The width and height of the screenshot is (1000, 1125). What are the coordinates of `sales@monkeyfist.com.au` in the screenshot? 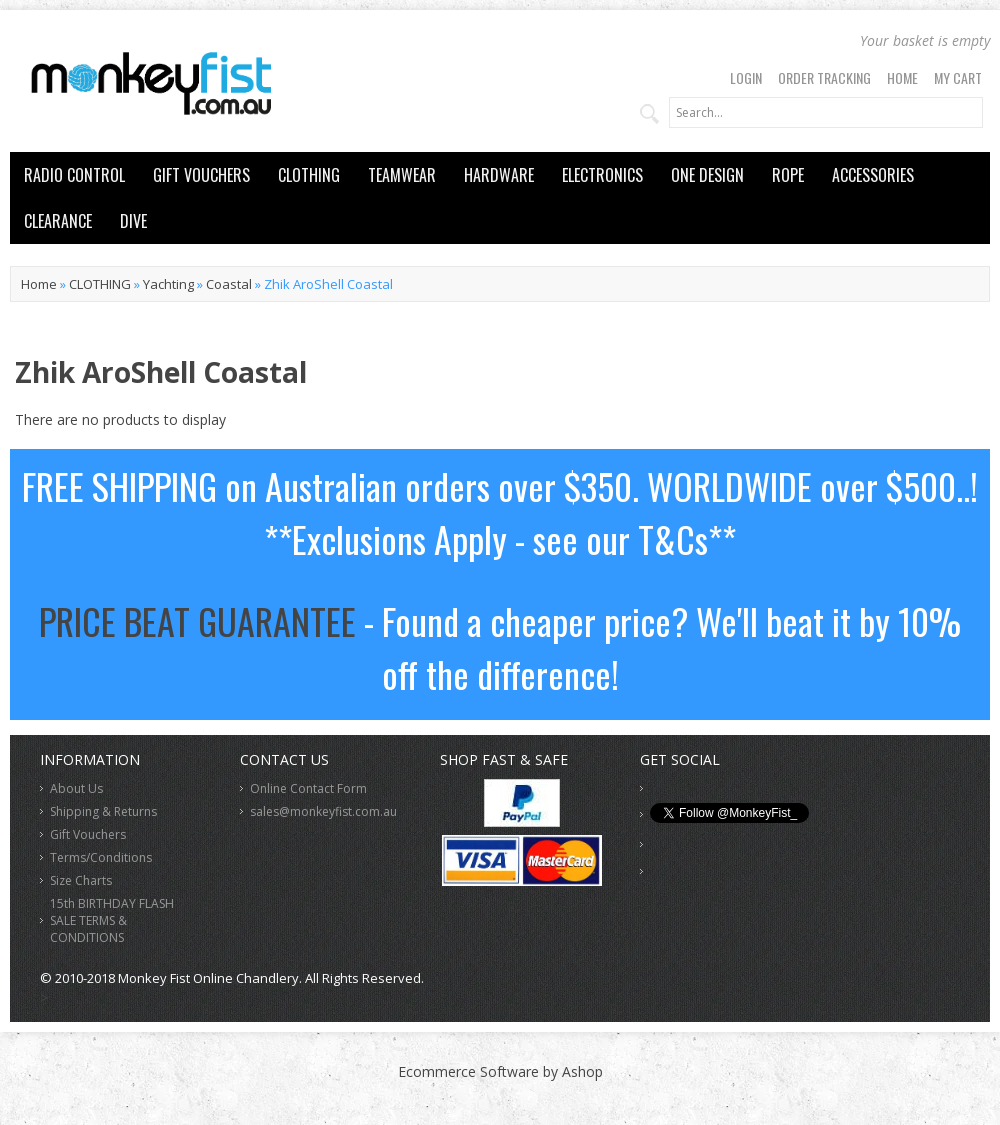 It's located at (323, 811).